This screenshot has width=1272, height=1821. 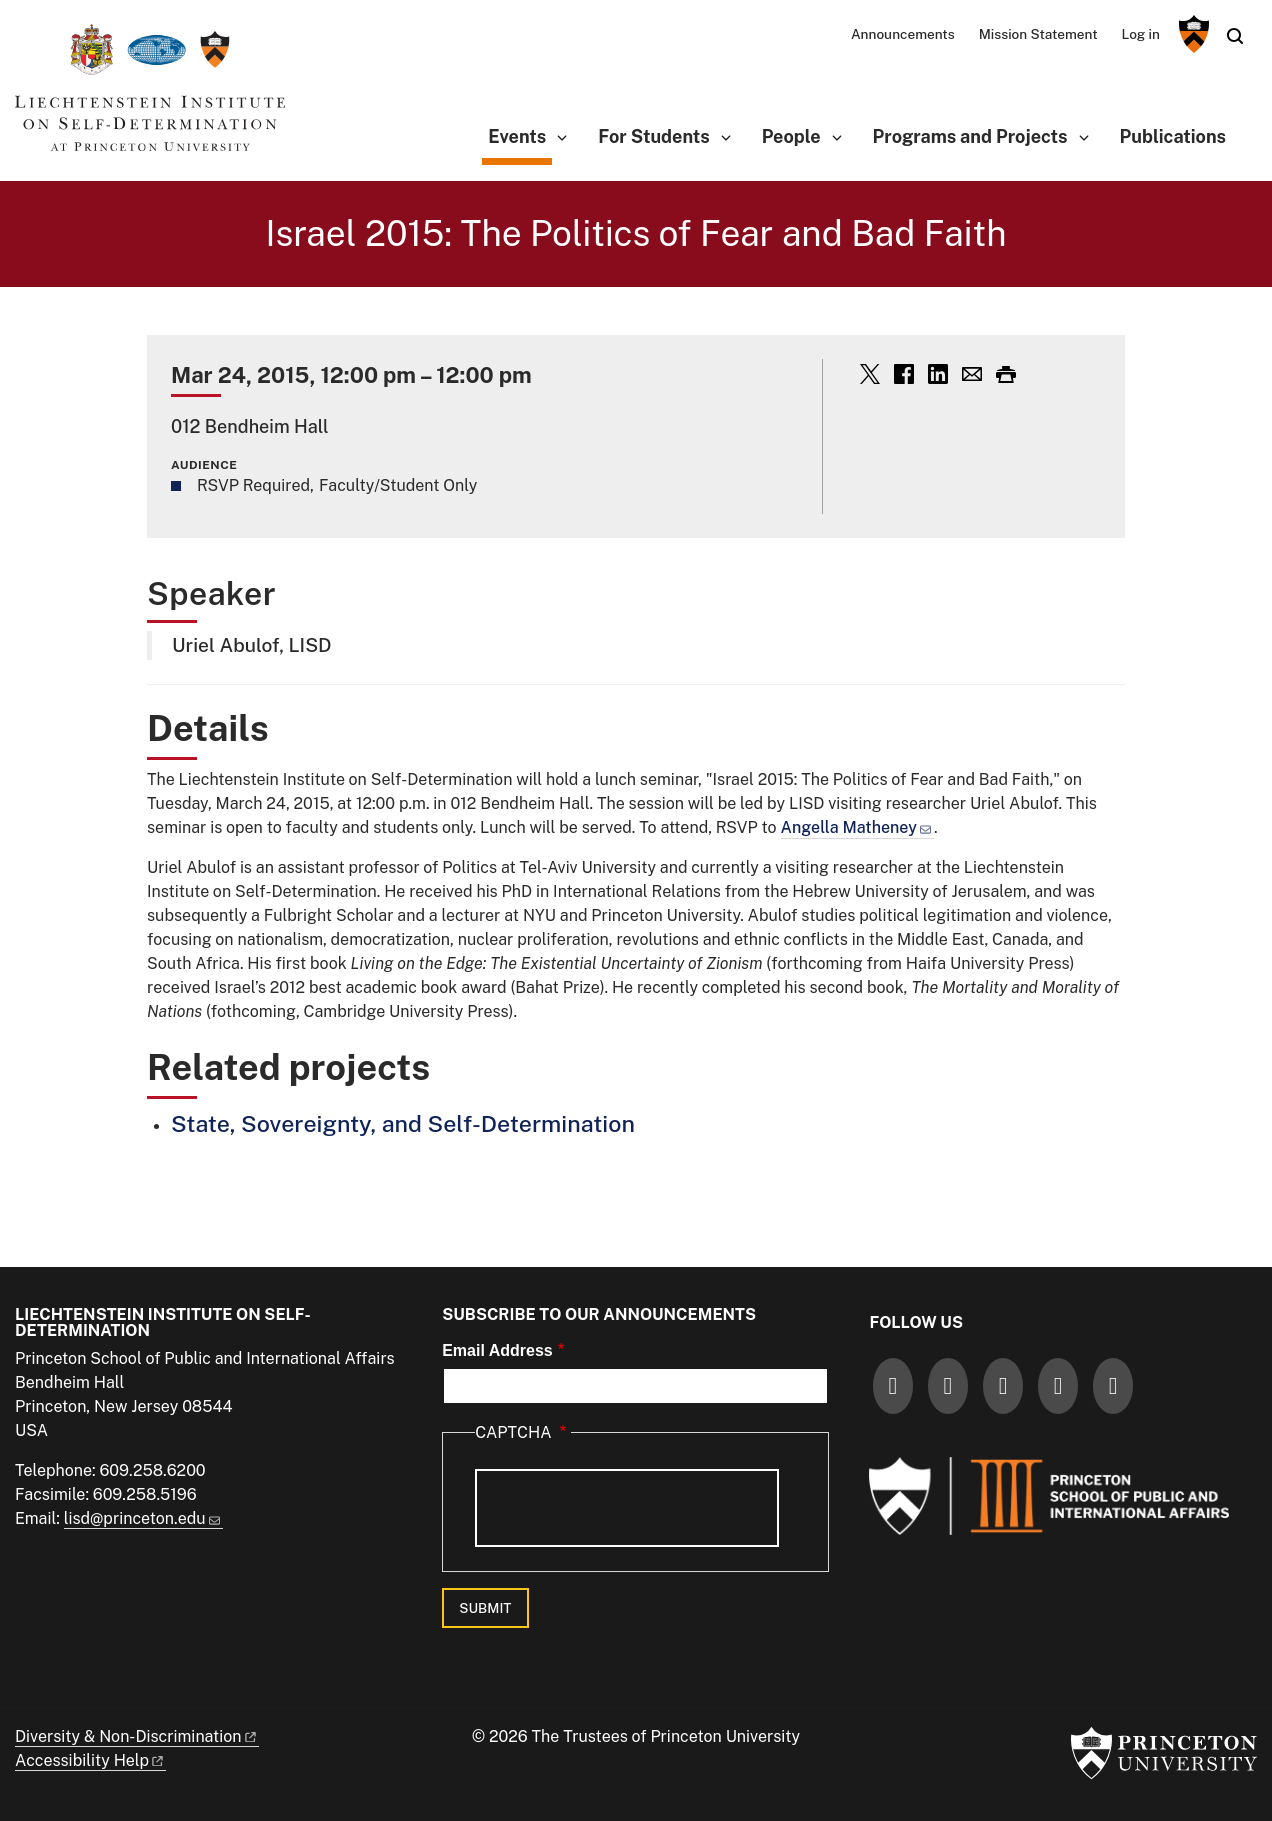 I want to click on [presentation], so click(x=627, y=1508).